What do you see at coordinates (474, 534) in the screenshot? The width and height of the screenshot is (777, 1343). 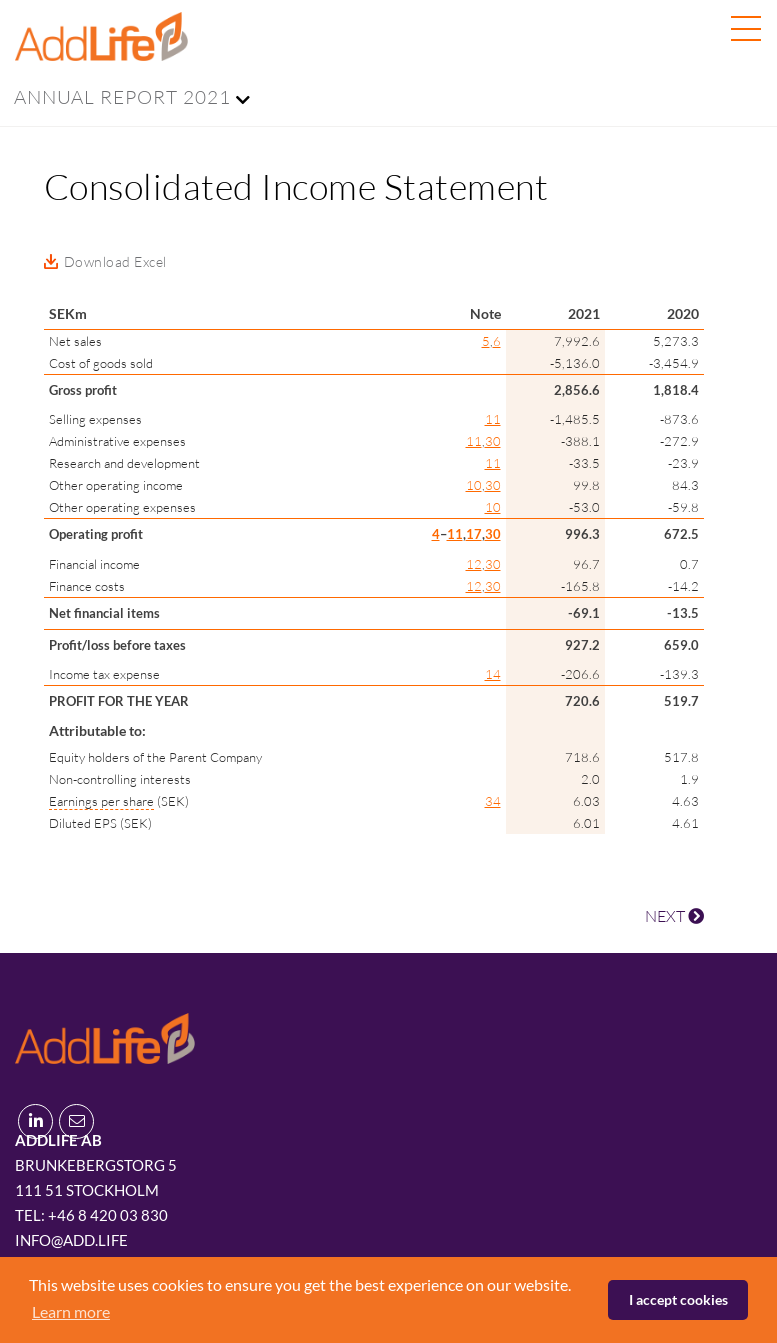 I see `17` at bounding box center [474, 534].